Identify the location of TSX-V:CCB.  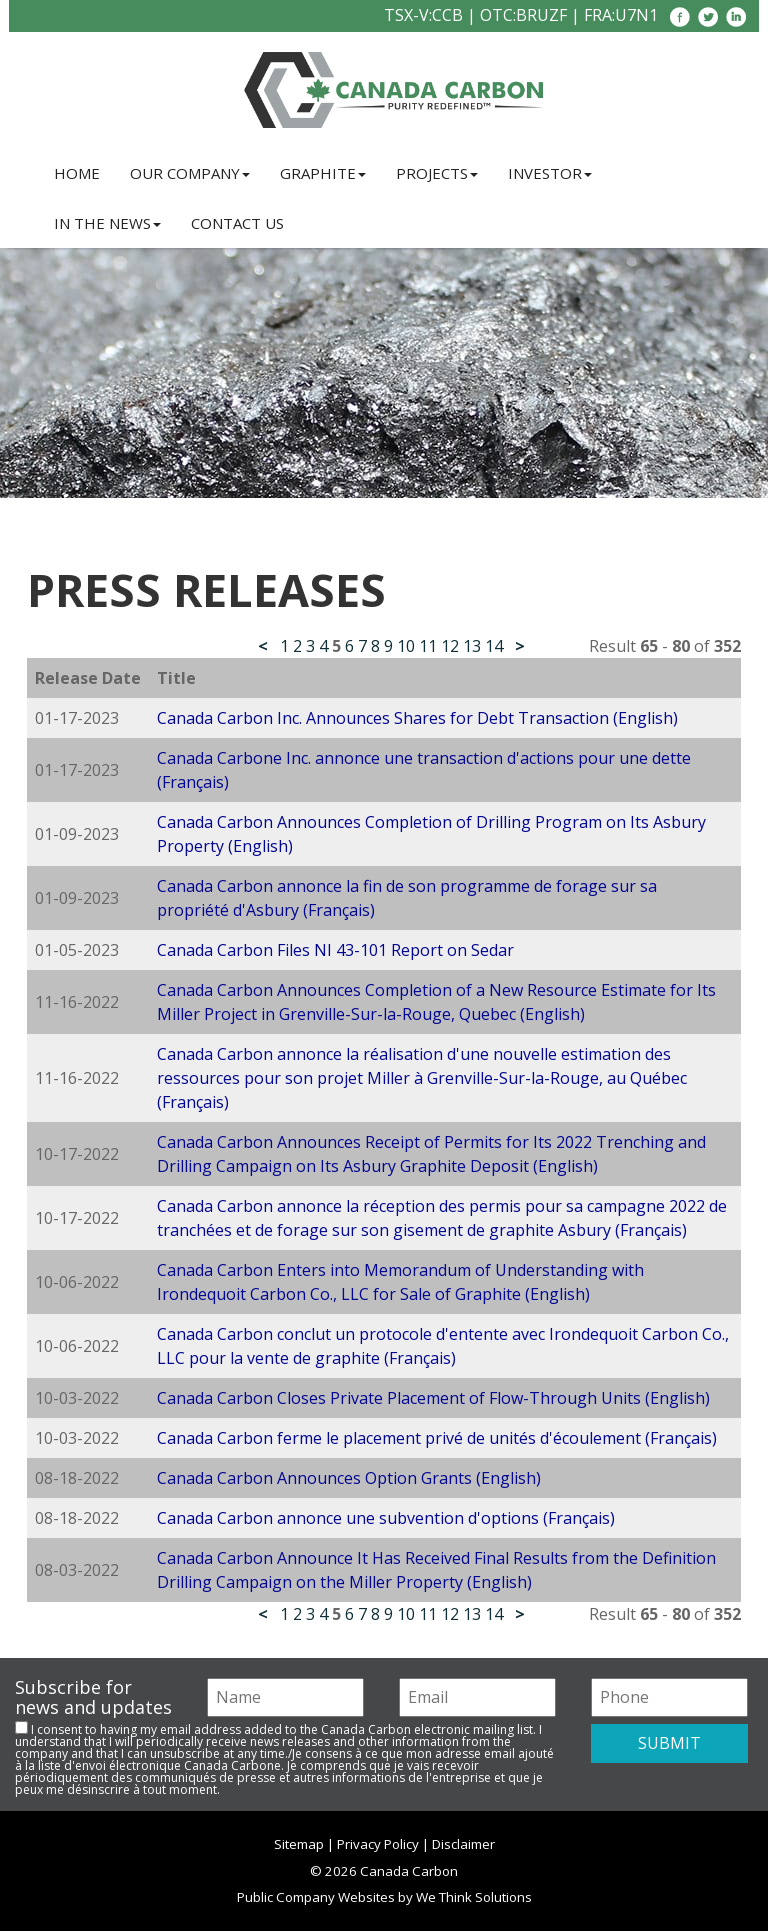
(423, 15).